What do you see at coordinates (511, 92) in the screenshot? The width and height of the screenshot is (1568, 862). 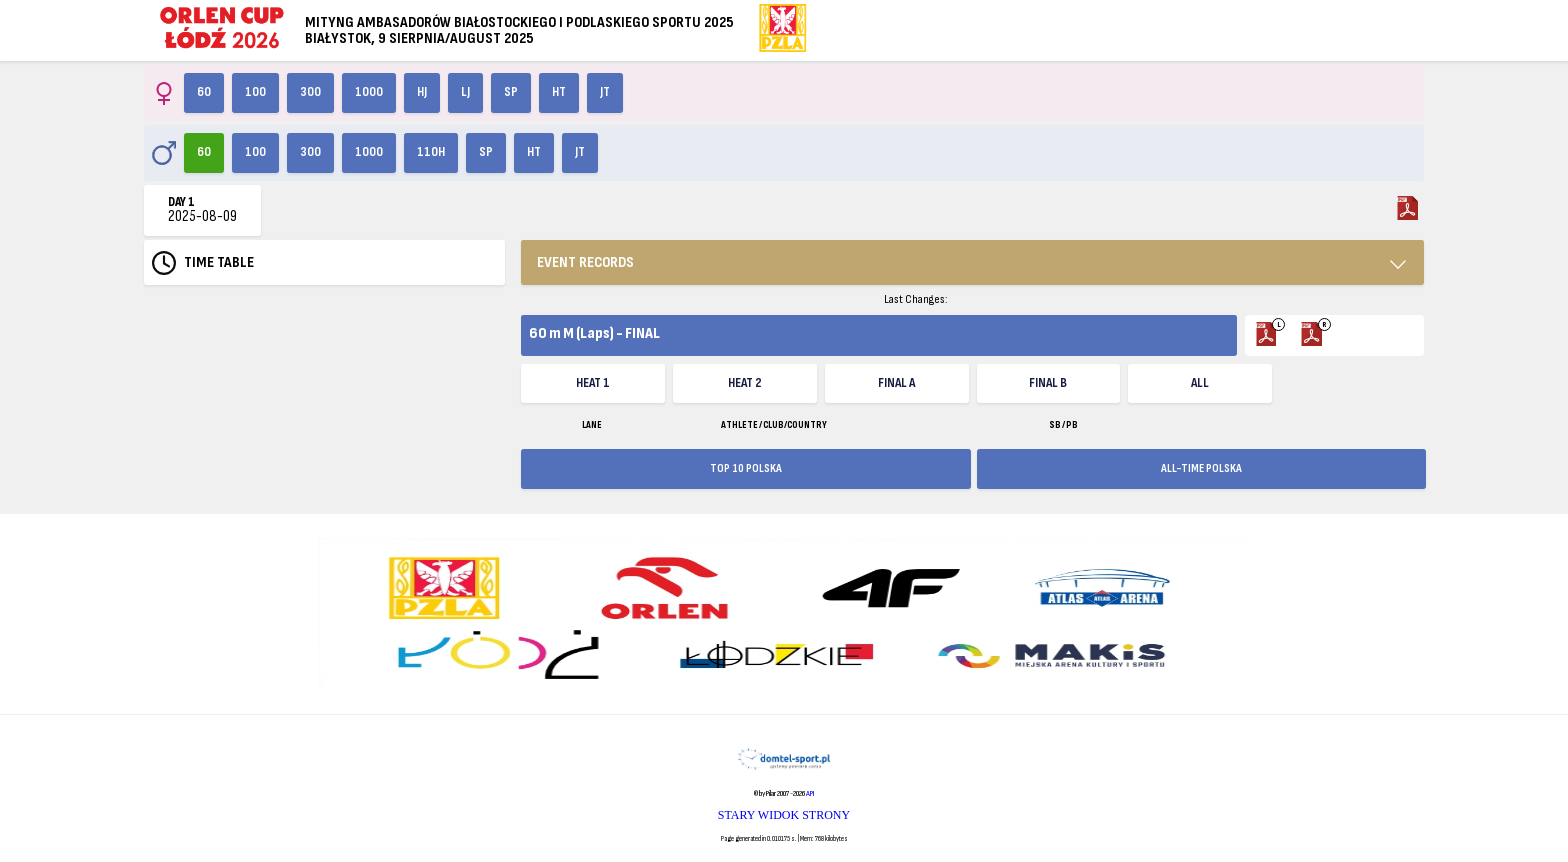 I see `SP` at bounding box center [511, 92].